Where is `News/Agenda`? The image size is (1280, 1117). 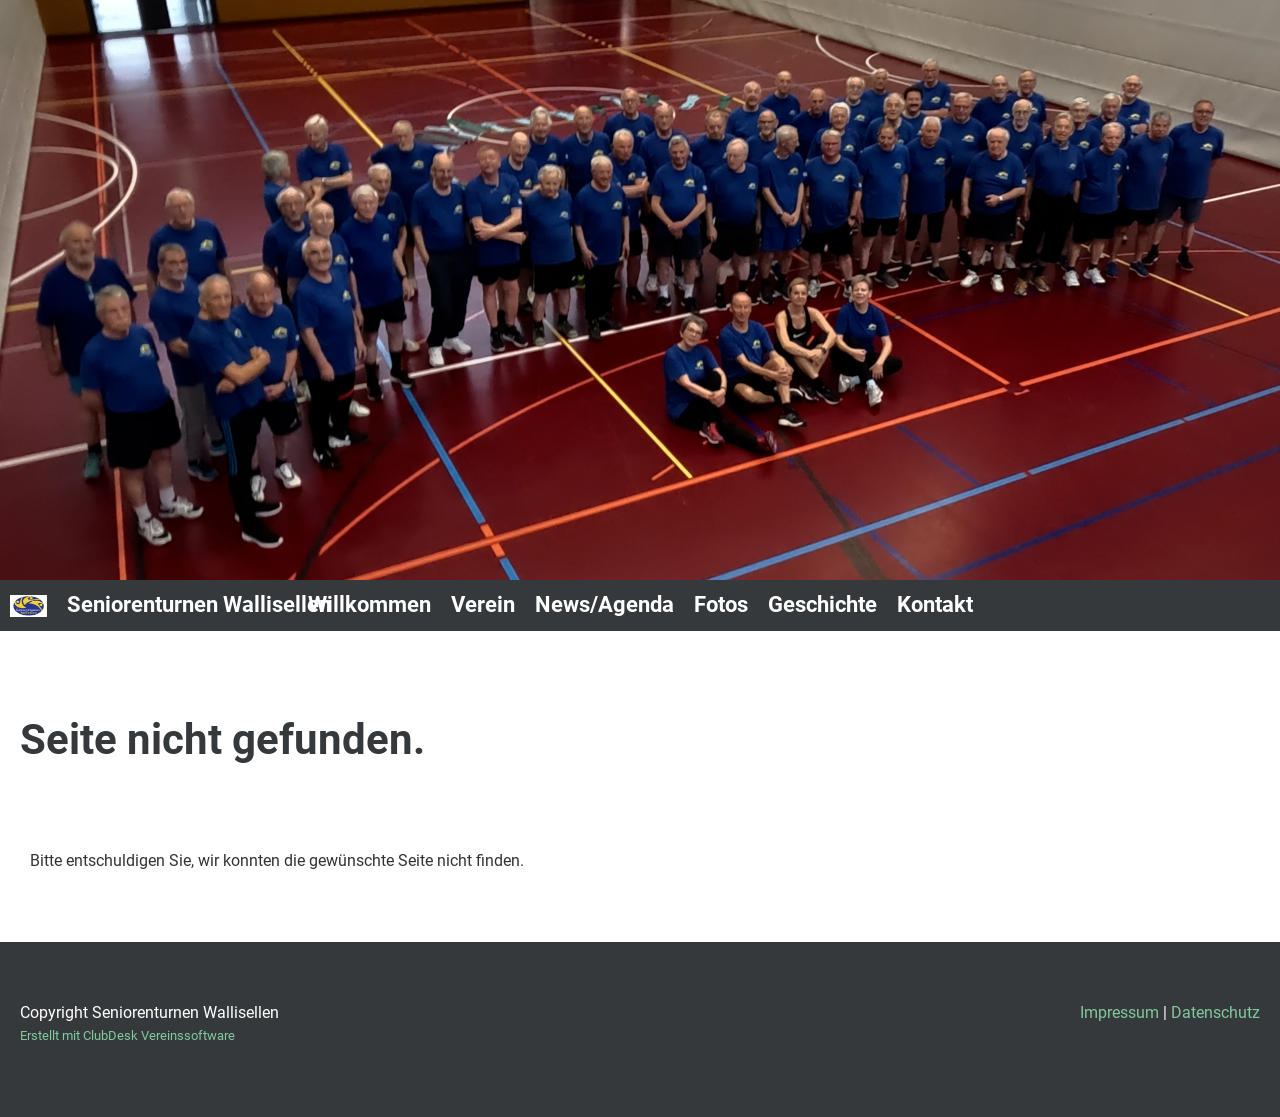 News/Agenda is located at coordinates (604, 604).